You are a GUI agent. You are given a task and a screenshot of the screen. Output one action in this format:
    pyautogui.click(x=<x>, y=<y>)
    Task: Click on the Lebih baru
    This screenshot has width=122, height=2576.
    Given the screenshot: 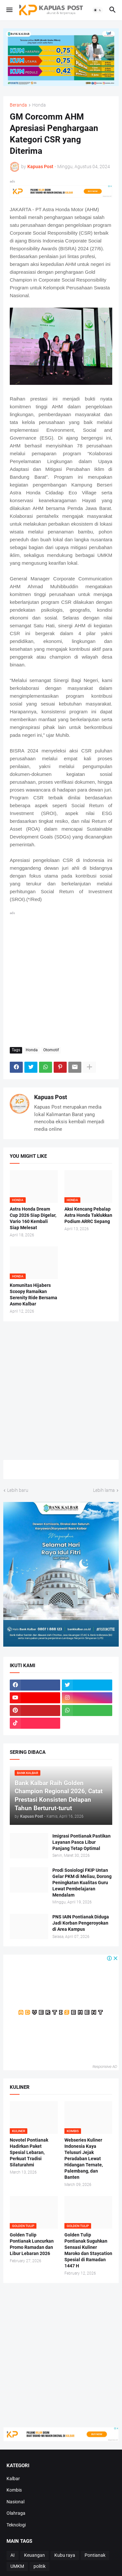 What is the action you would take?
    pyautogui.click(x=17, y=1490)
    